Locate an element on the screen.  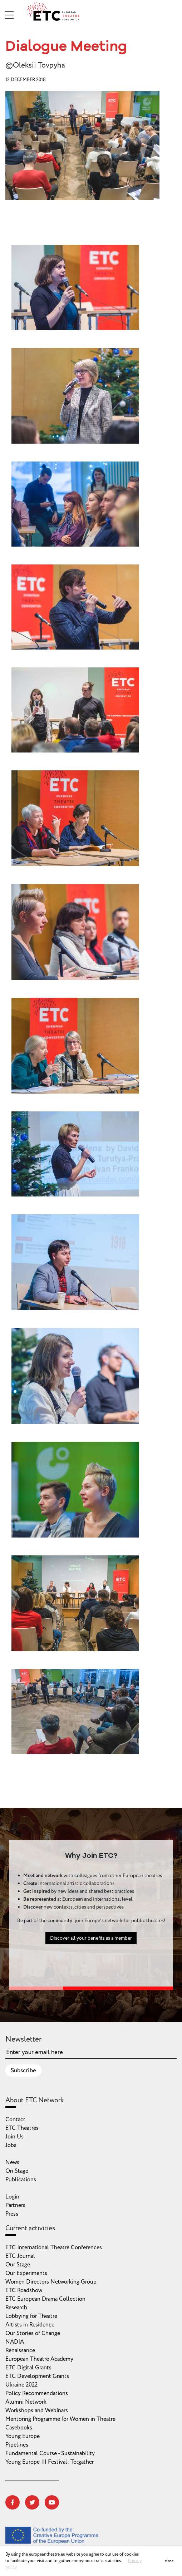
Contact is located at coordinates (15, 2119).